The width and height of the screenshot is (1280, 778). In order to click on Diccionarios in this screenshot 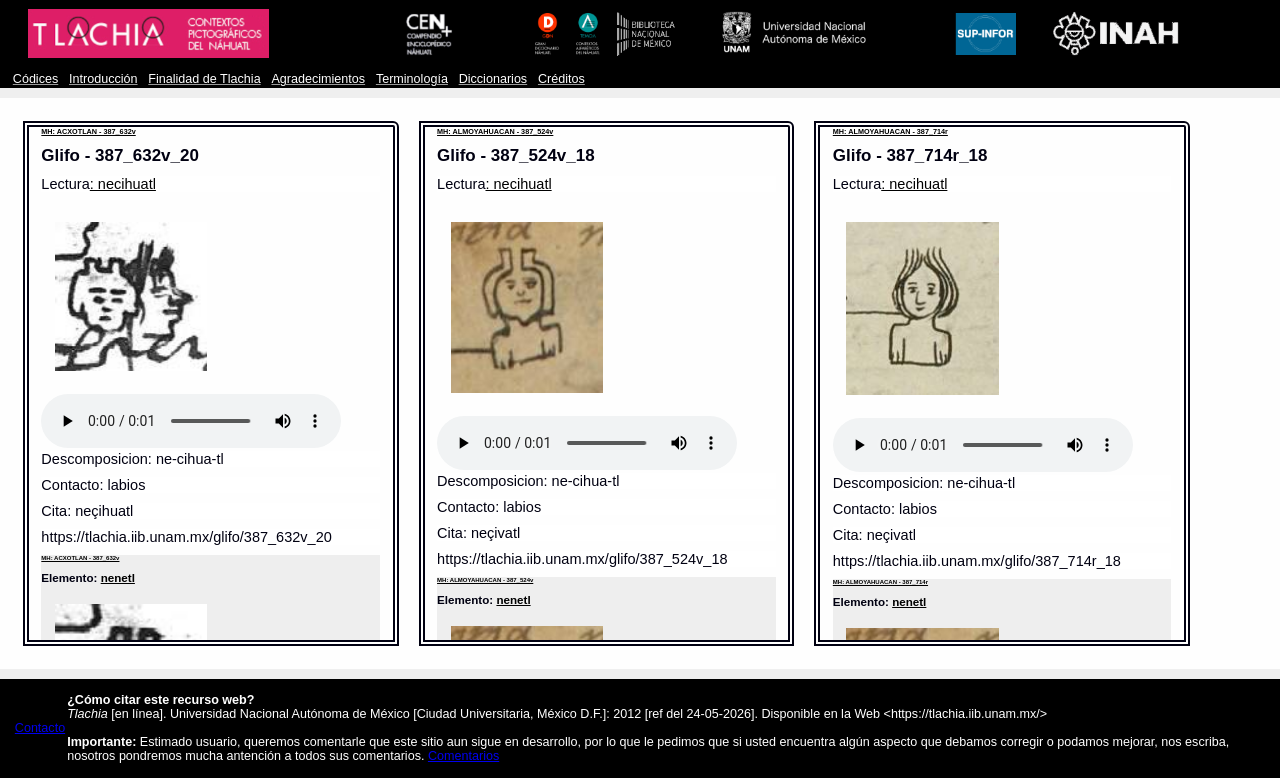, I will do `click(493, 79)`.